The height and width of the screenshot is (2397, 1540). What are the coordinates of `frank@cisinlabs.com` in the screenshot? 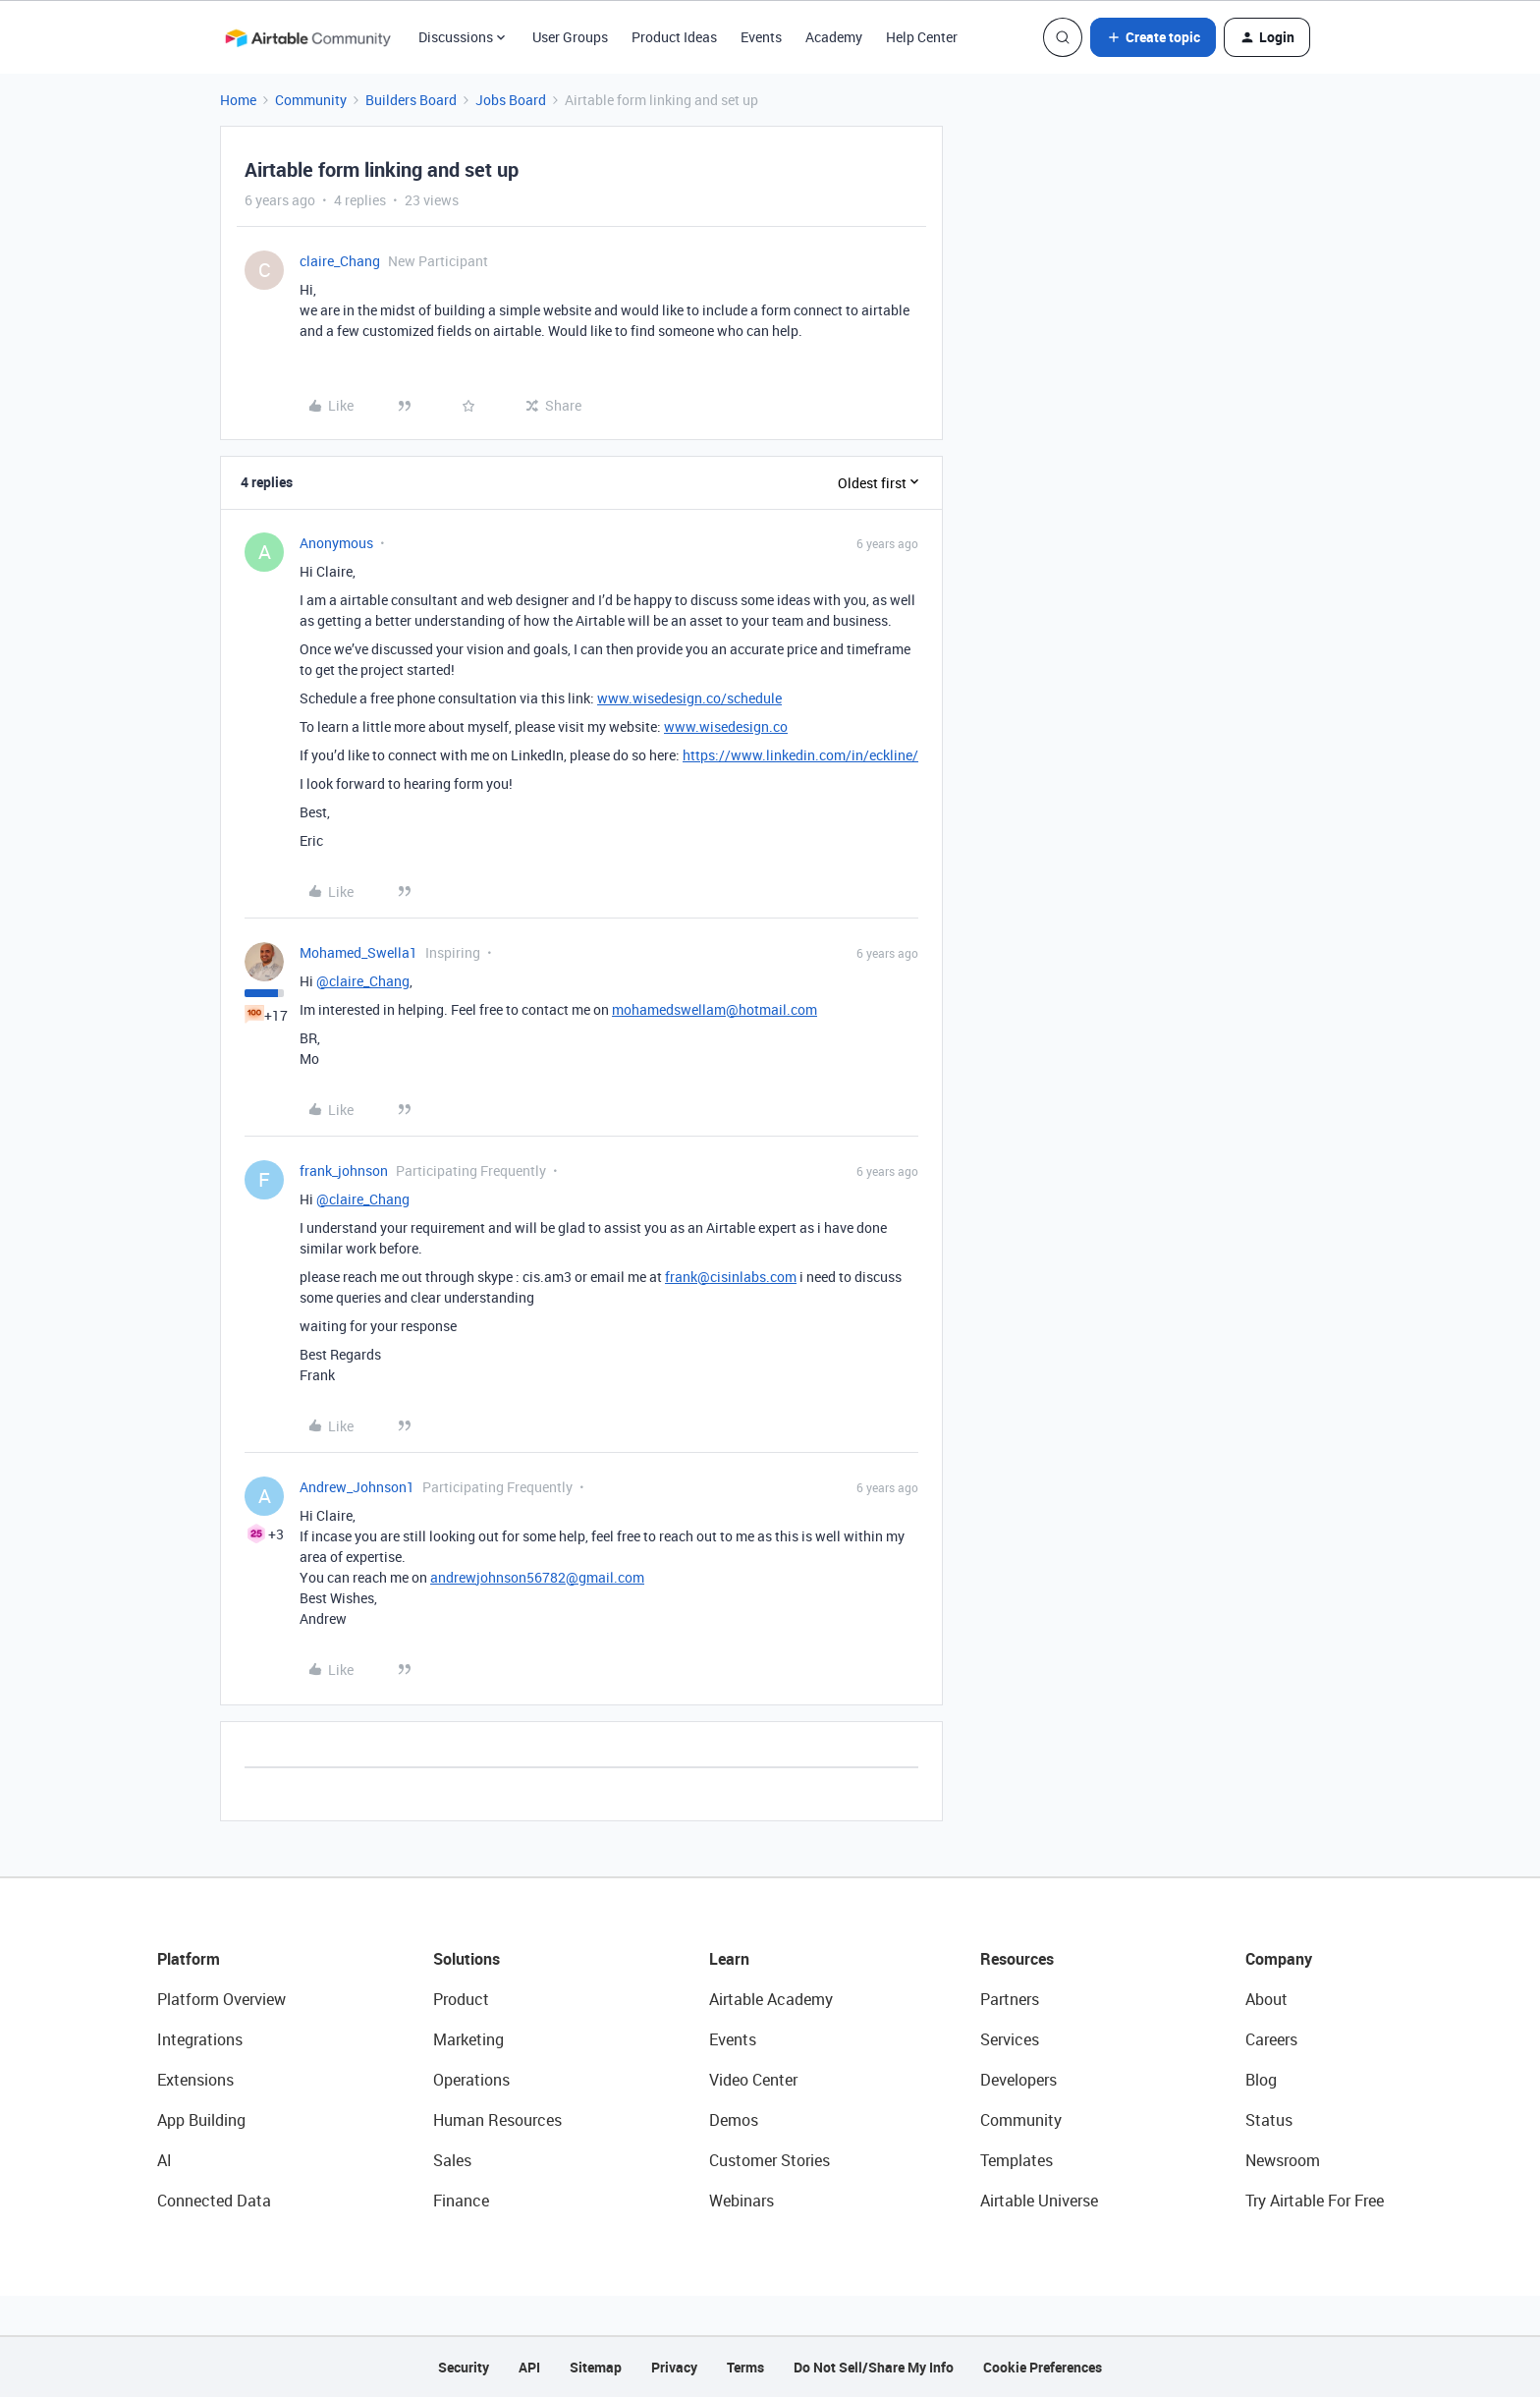 It's located at (731, 1276).